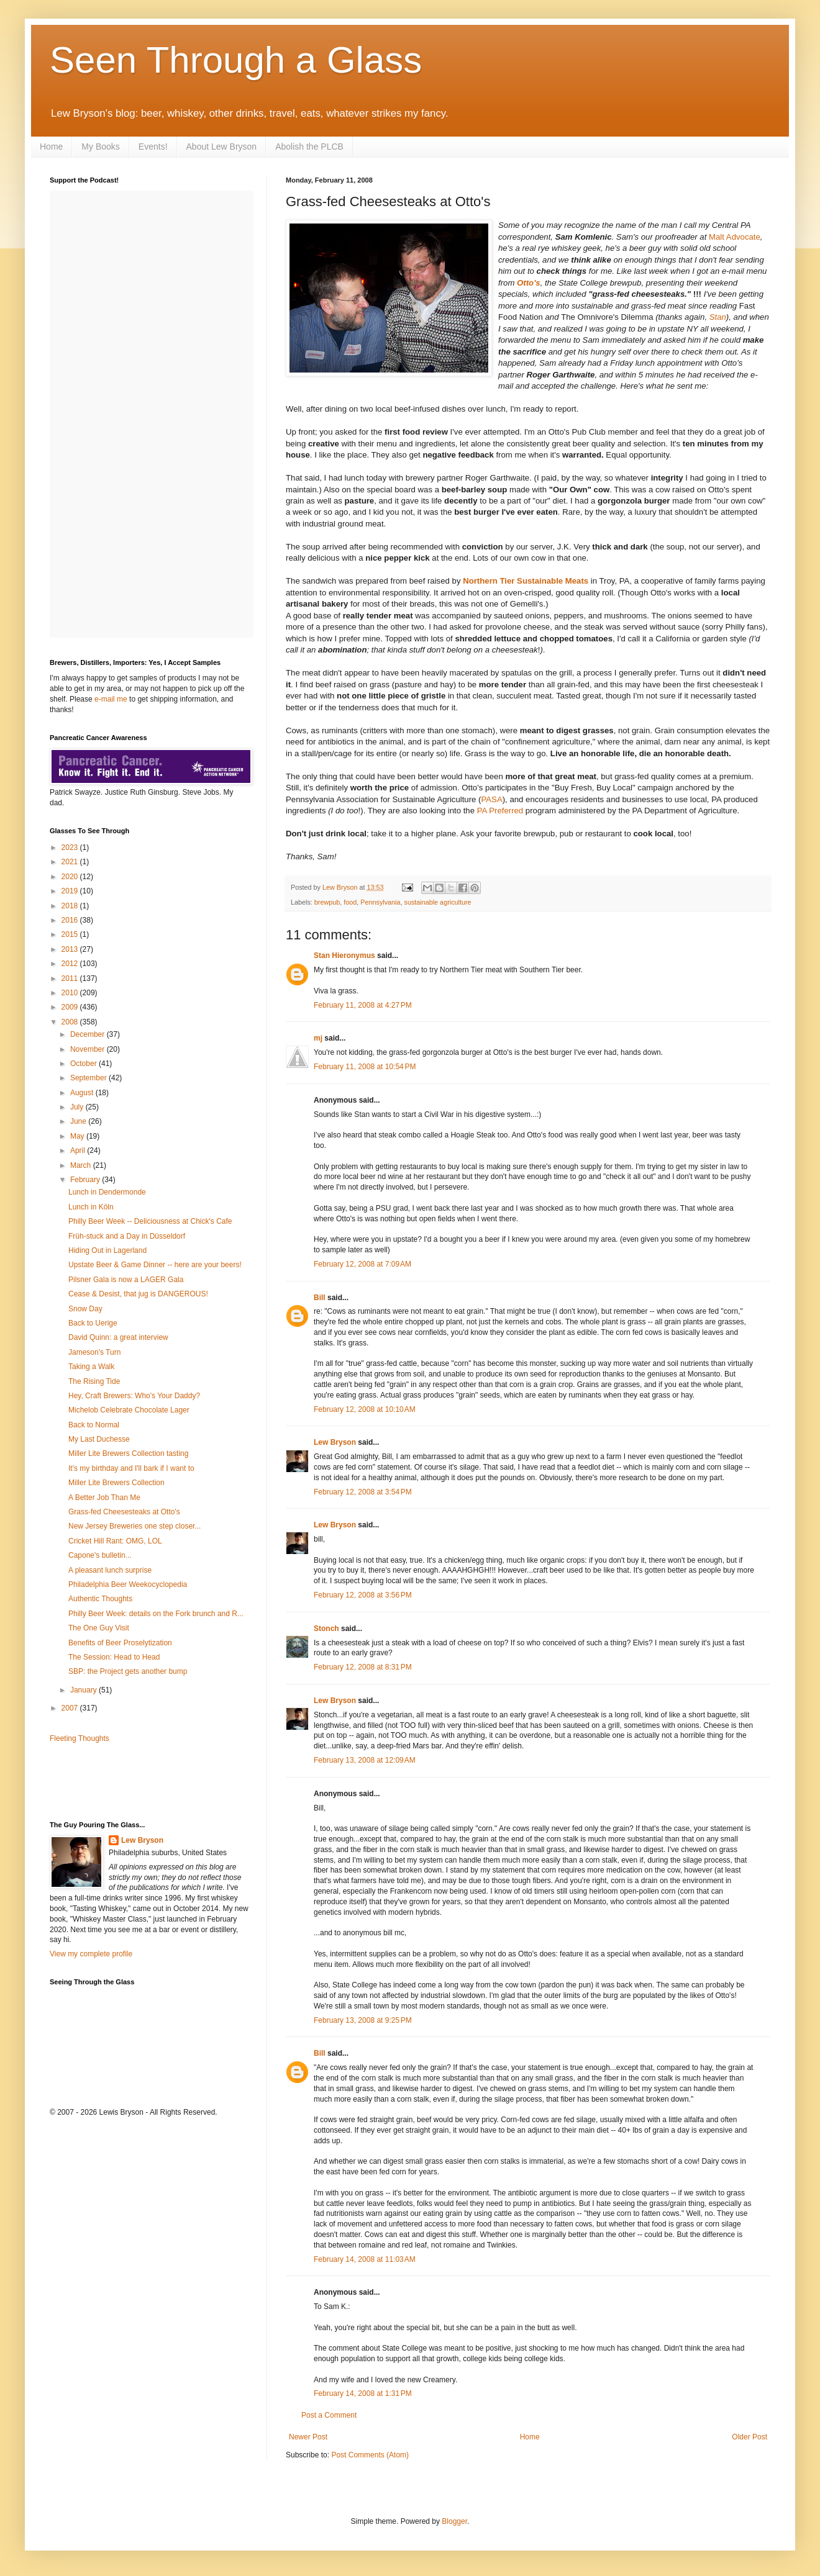 This screenshot has width=820, height=2576. What do you see at coordinates (380, 902) in the screenshot?
I see `Pennsylvania` at bounding box center [380, 902].